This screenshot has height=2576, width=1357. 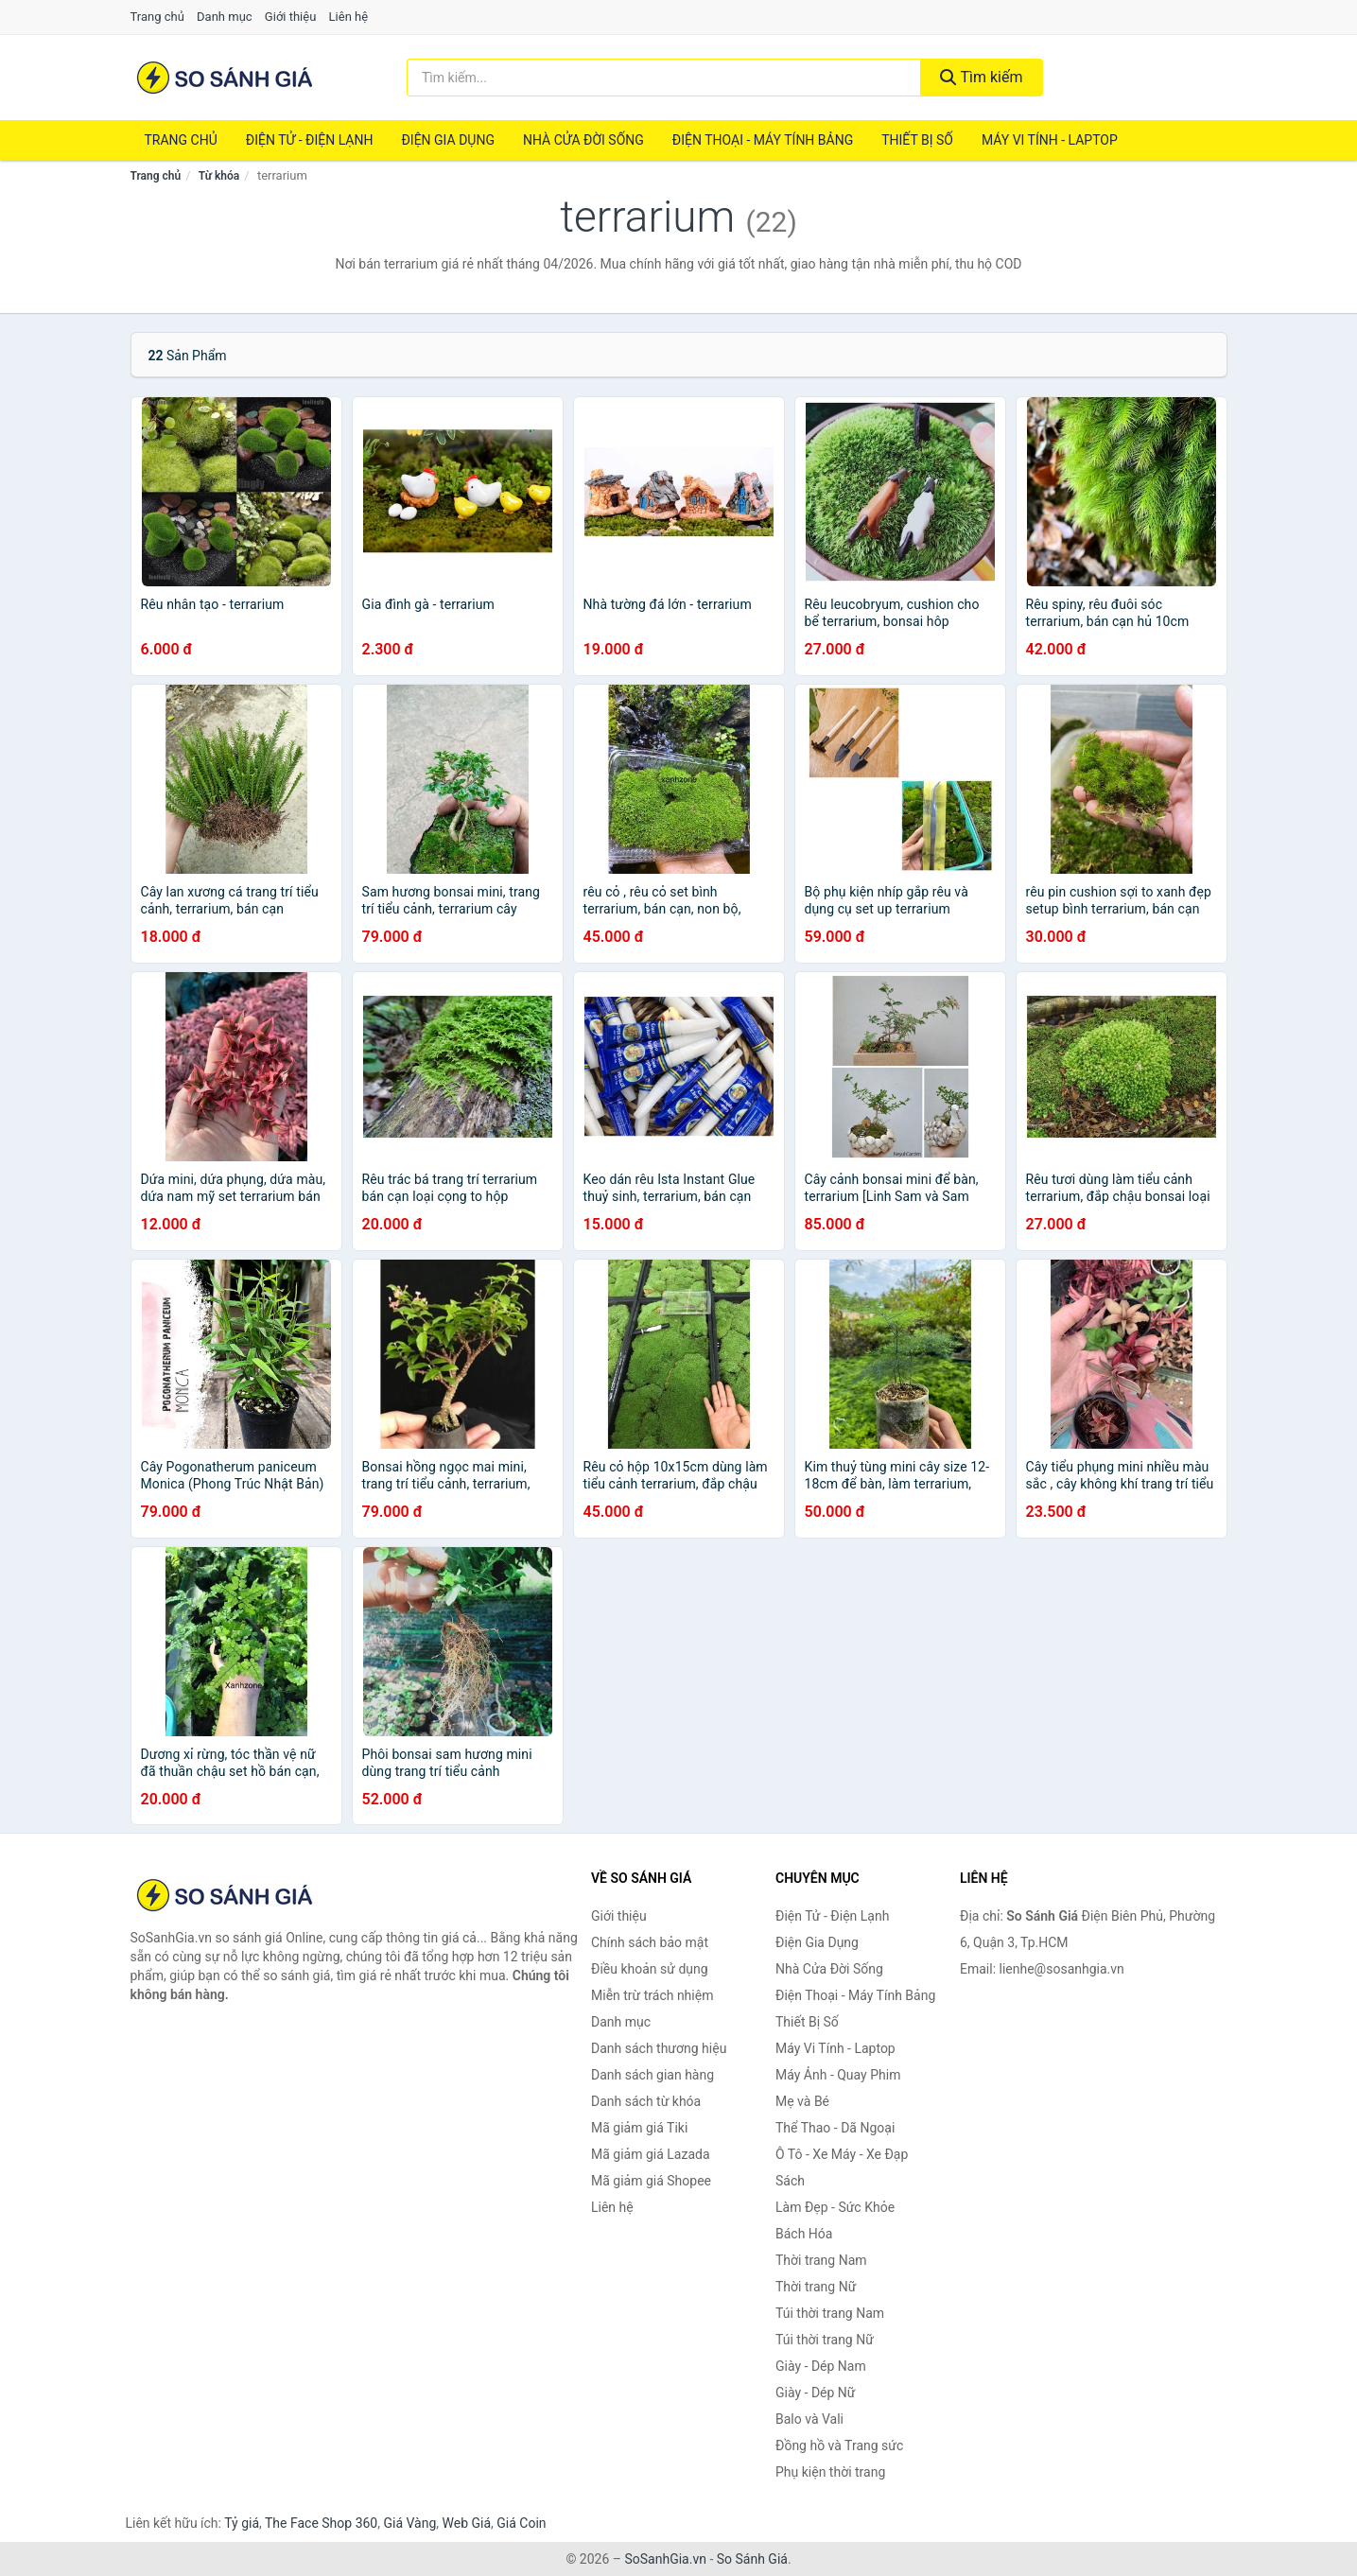 I want to click on Mã giảm giá Shopee, so click(x=651, y=2180).